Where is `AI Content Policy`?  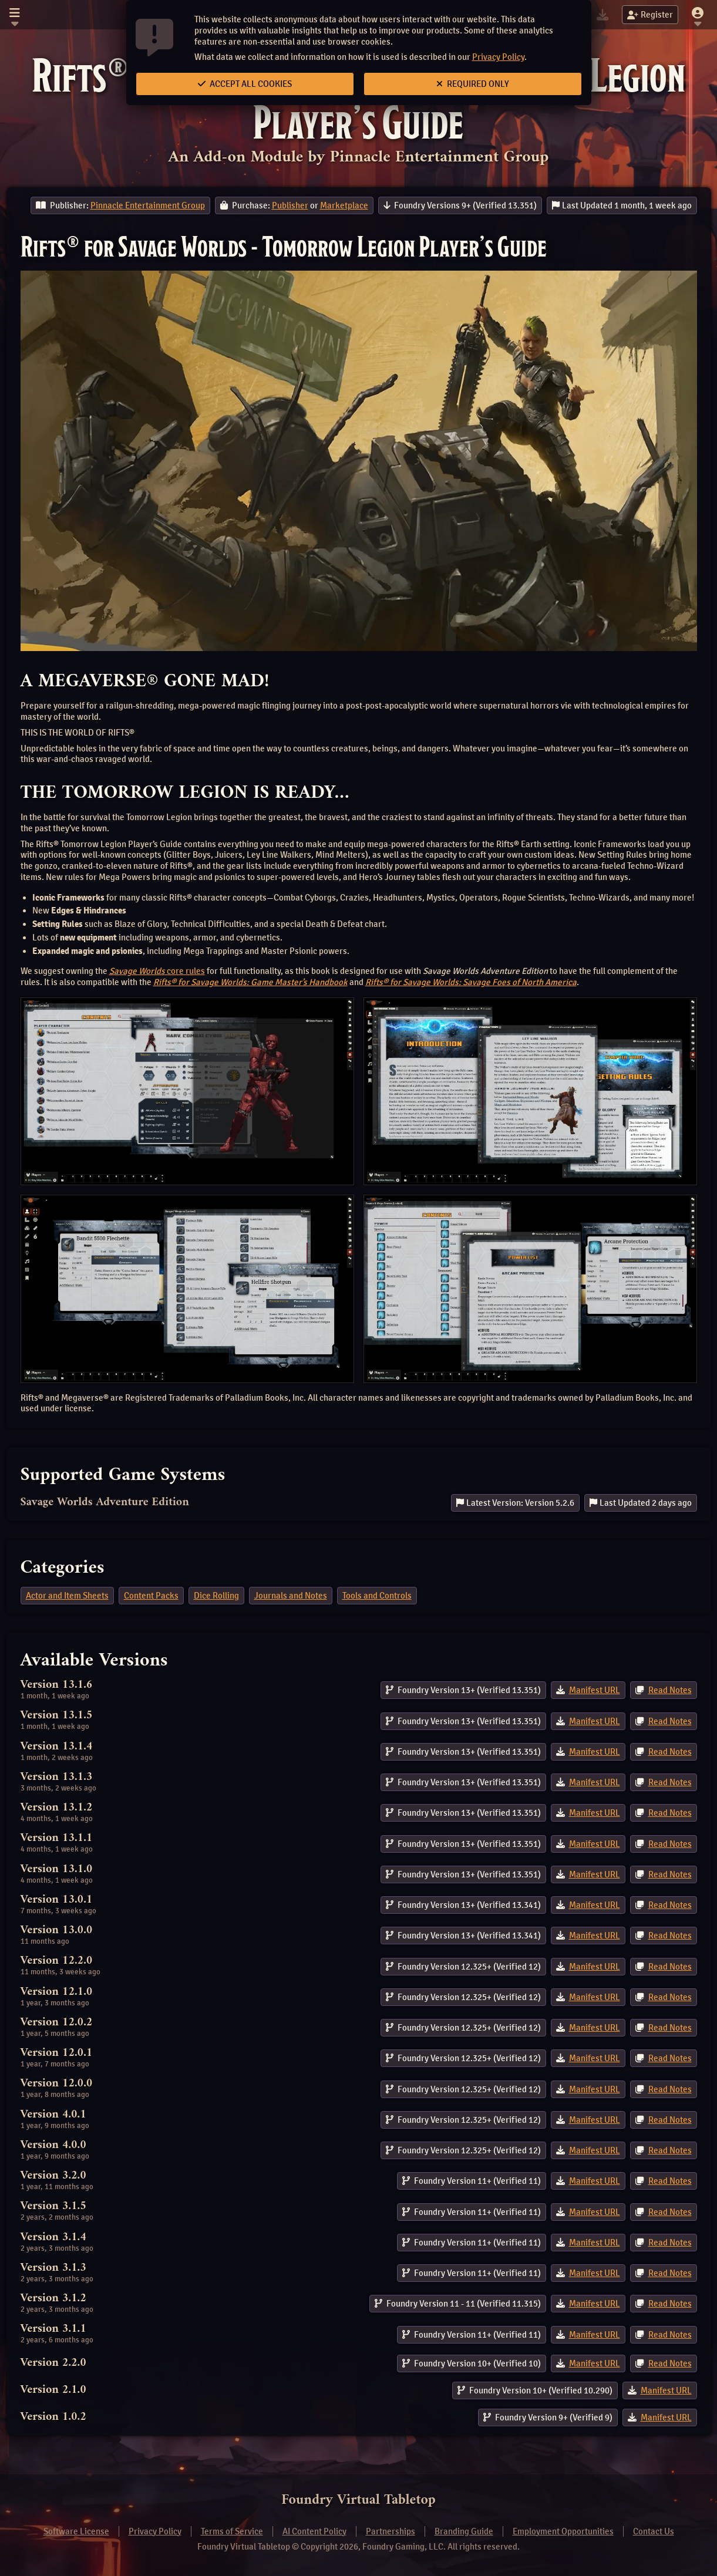
AI Content Policy is located at coordinates (314, 2531).